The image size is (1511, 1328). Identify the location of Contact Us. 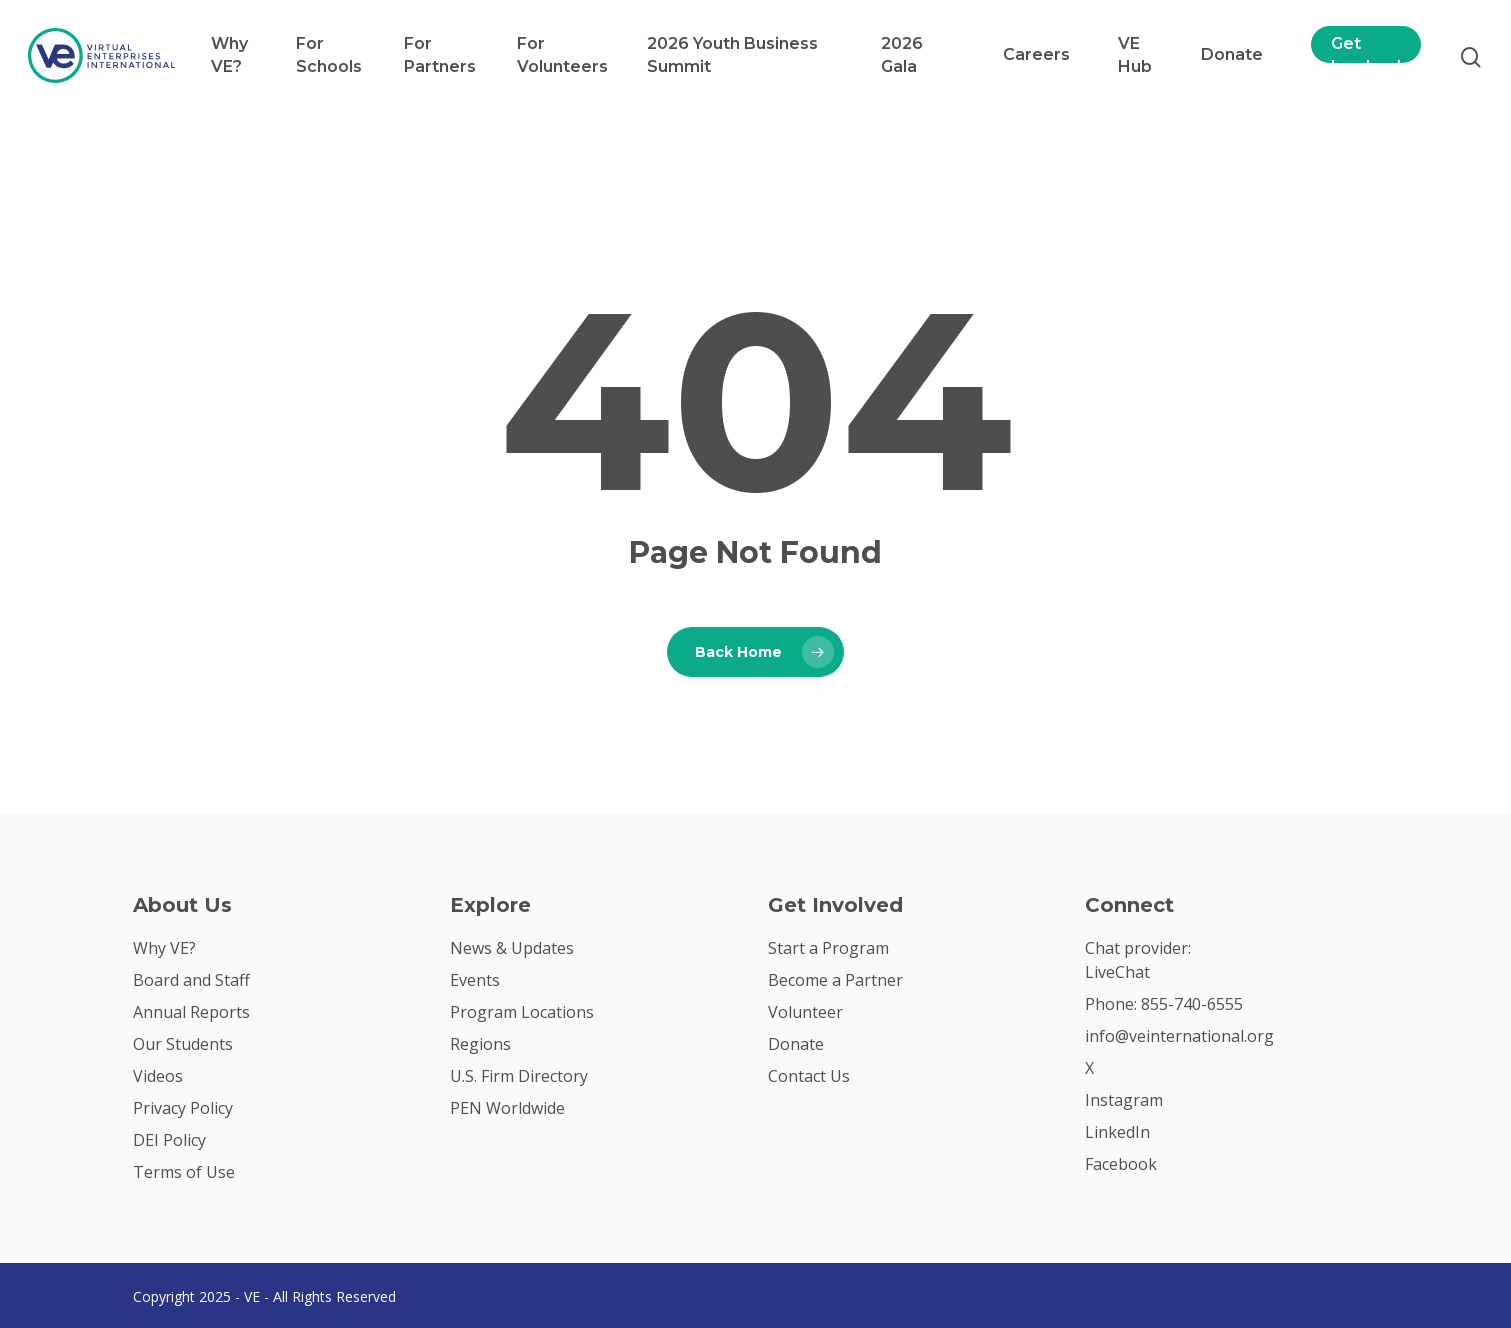
(809, 1076).